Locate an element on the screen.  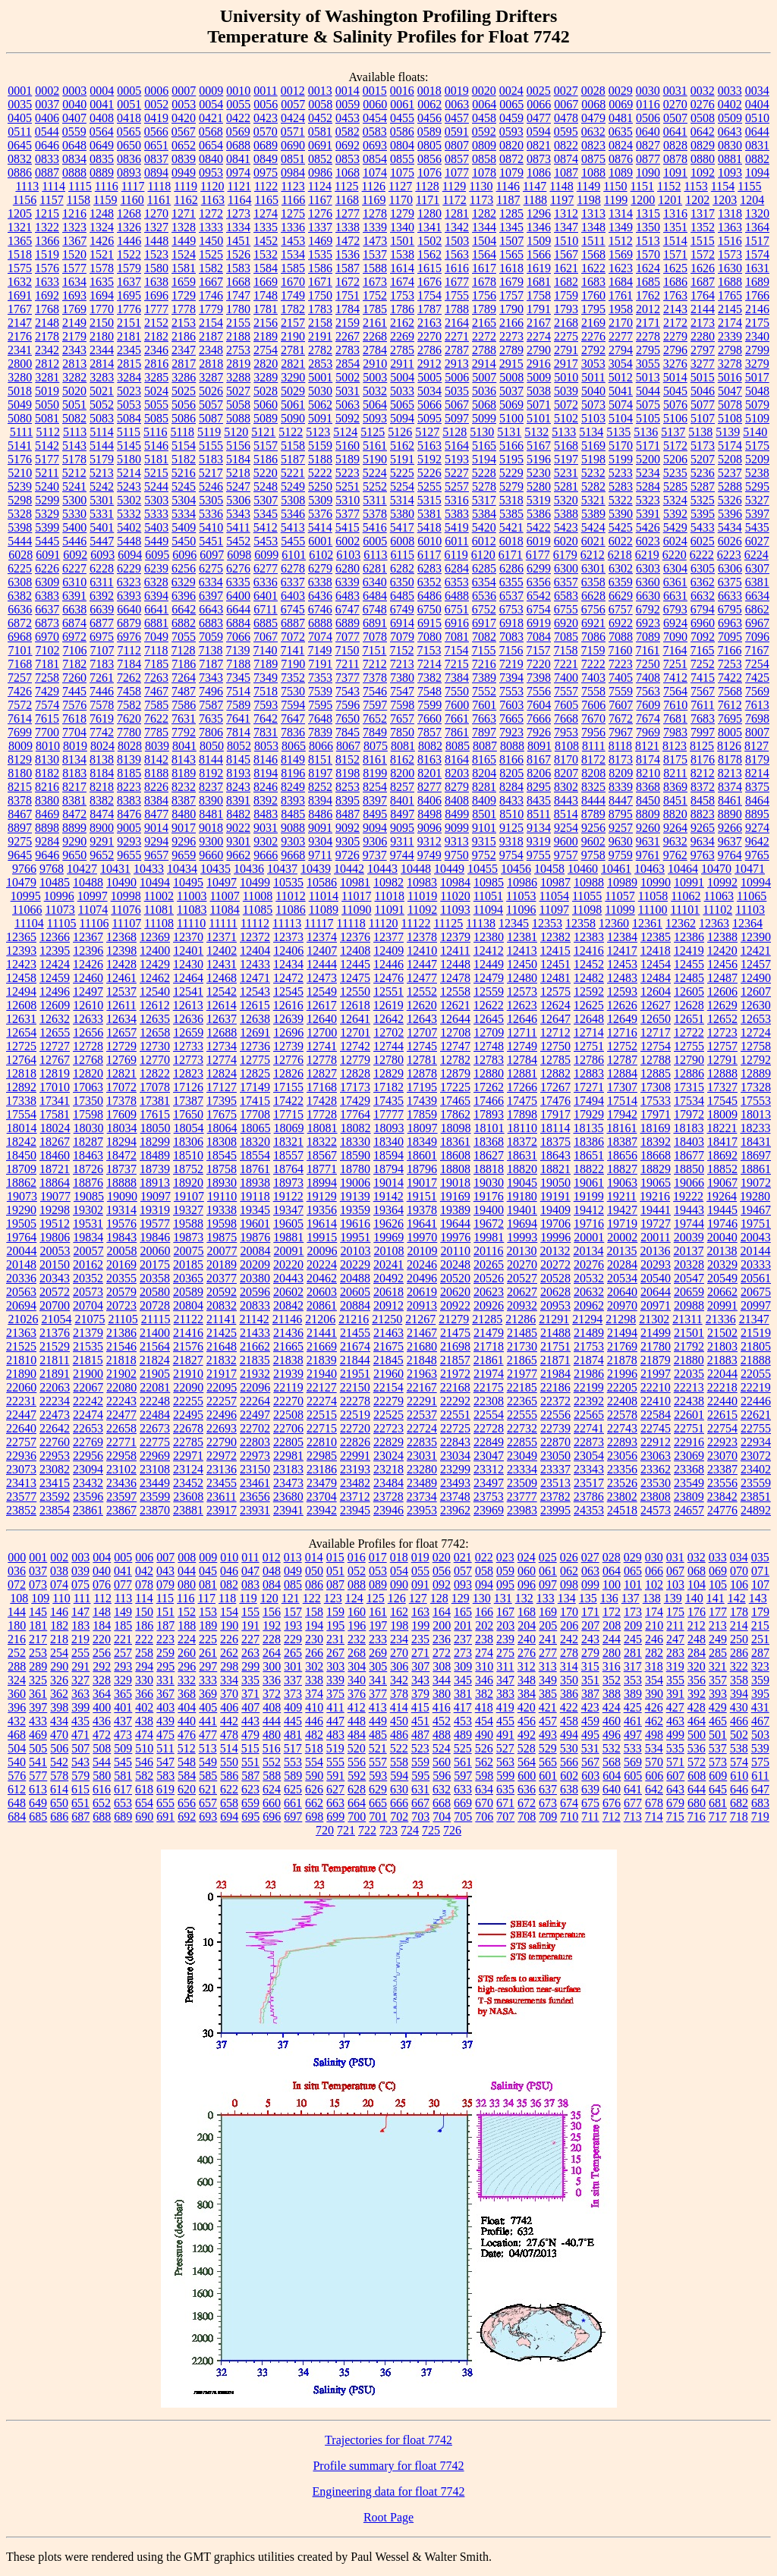
1694 is located at coordinates (102, 295).